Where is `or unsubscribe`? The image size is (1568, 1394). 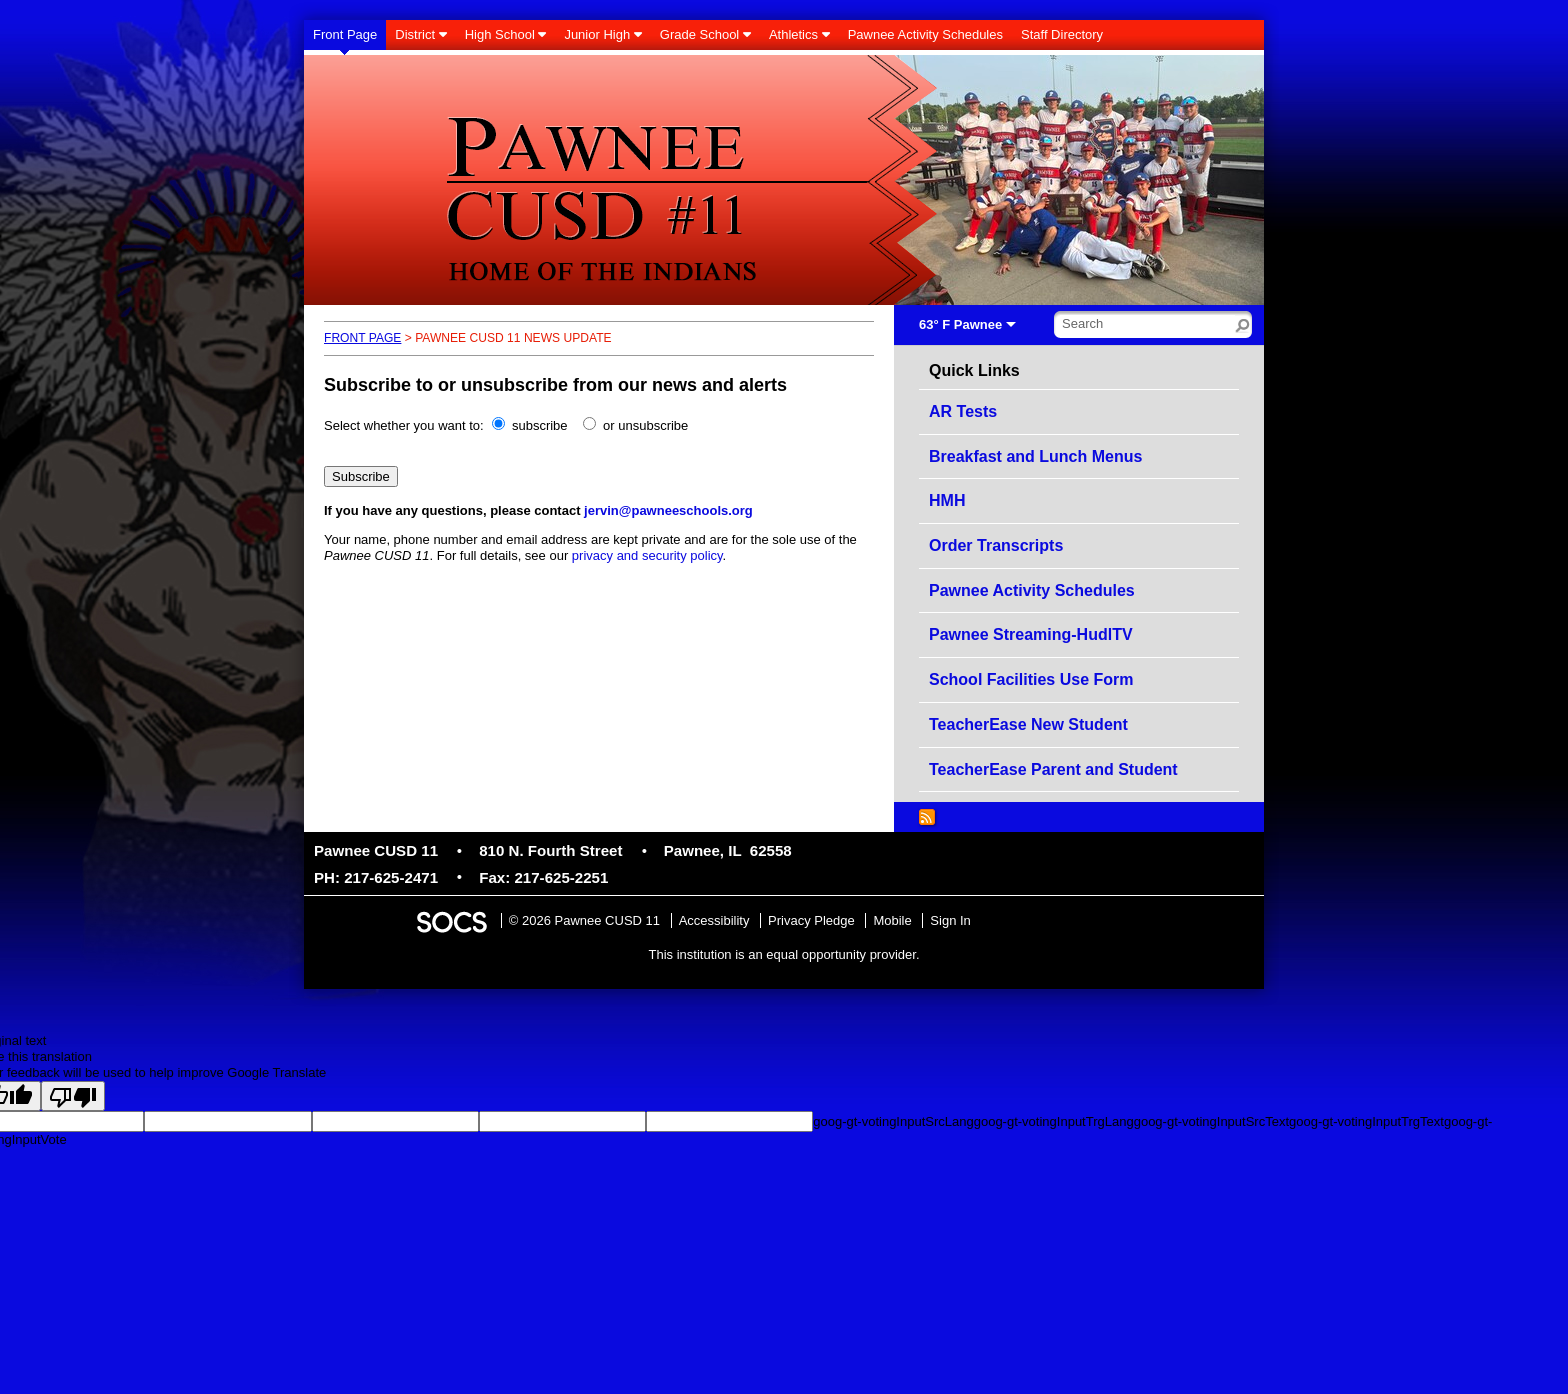
or unsubscribe is located at coordinates (645, 425).